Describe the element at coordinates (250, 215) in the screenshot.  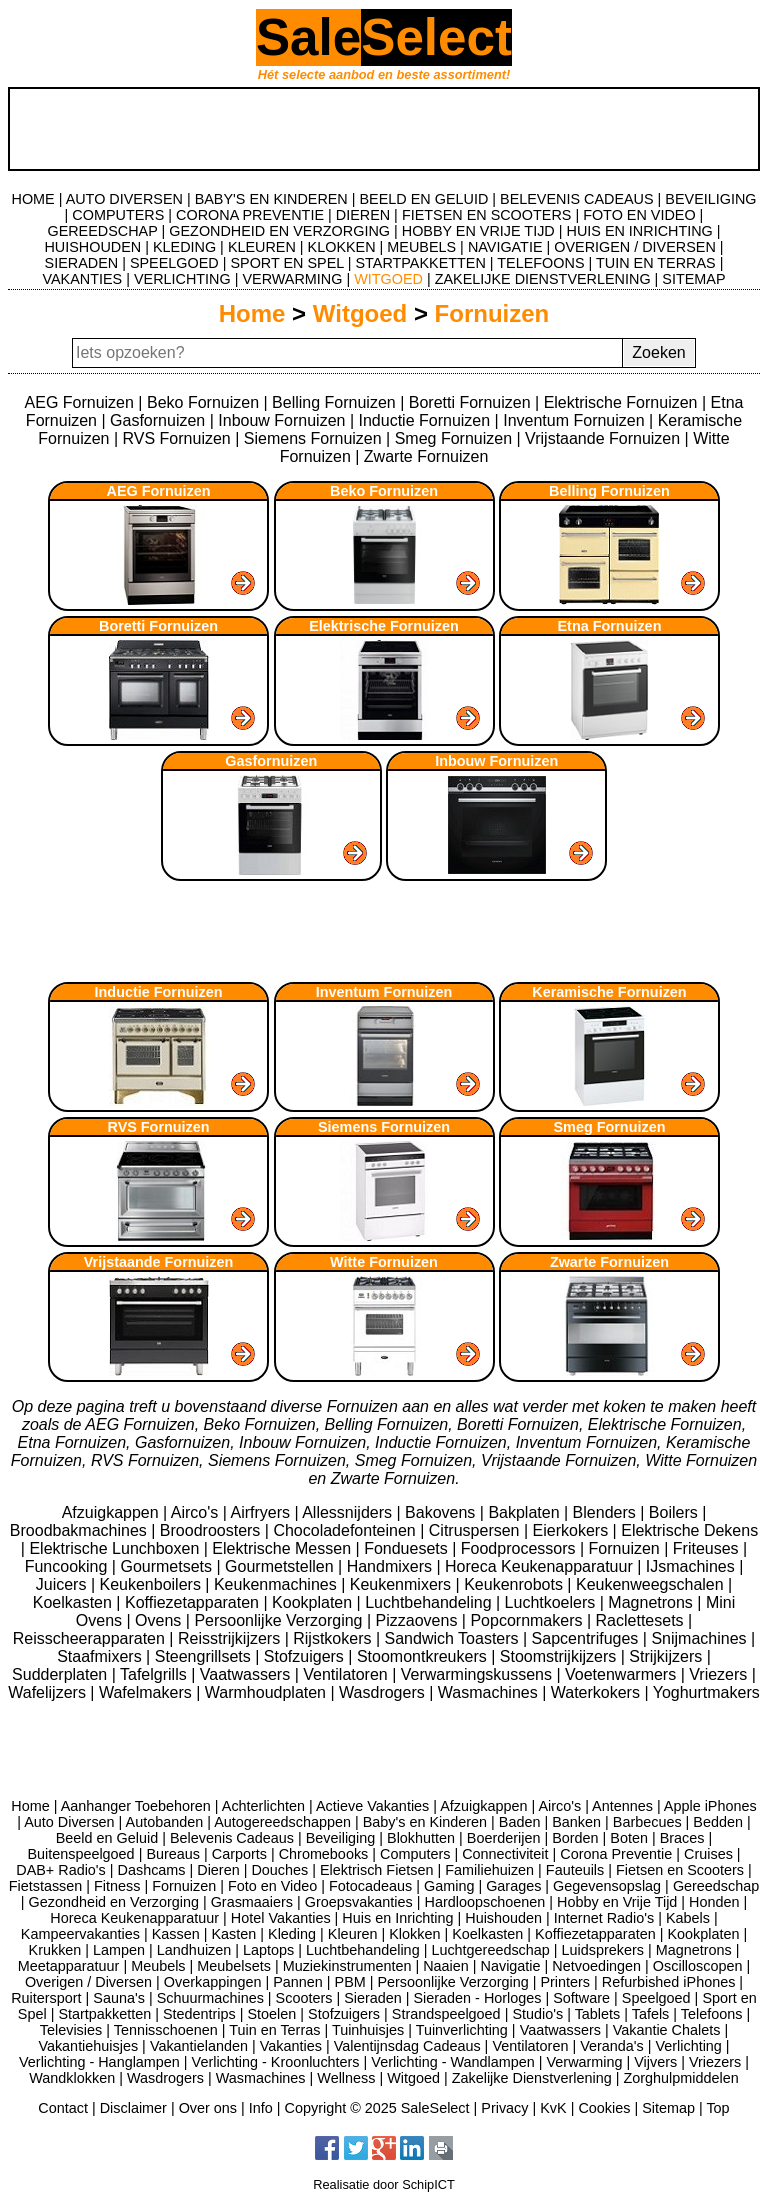
I see `CORONA PREVENTIE` at that location.